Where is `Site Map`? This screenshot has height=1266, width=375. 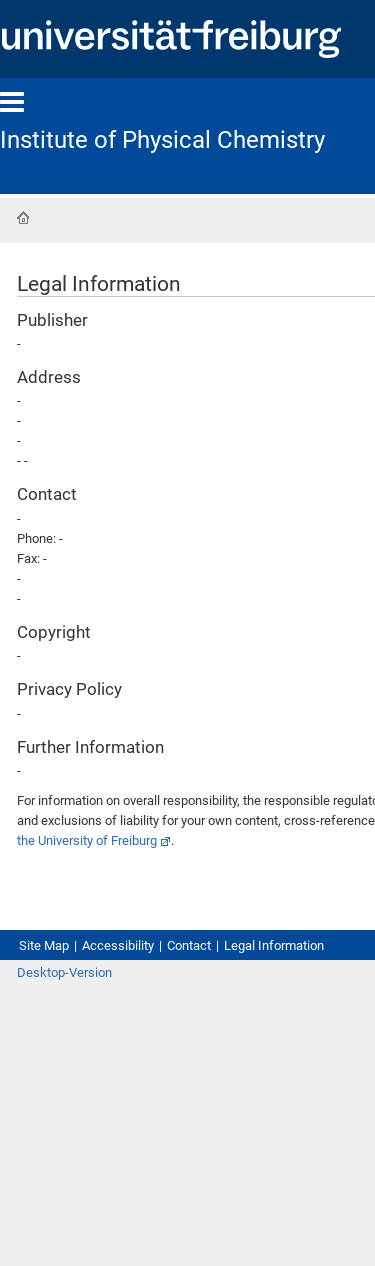
Site Map is located at coordinates (44, 945).